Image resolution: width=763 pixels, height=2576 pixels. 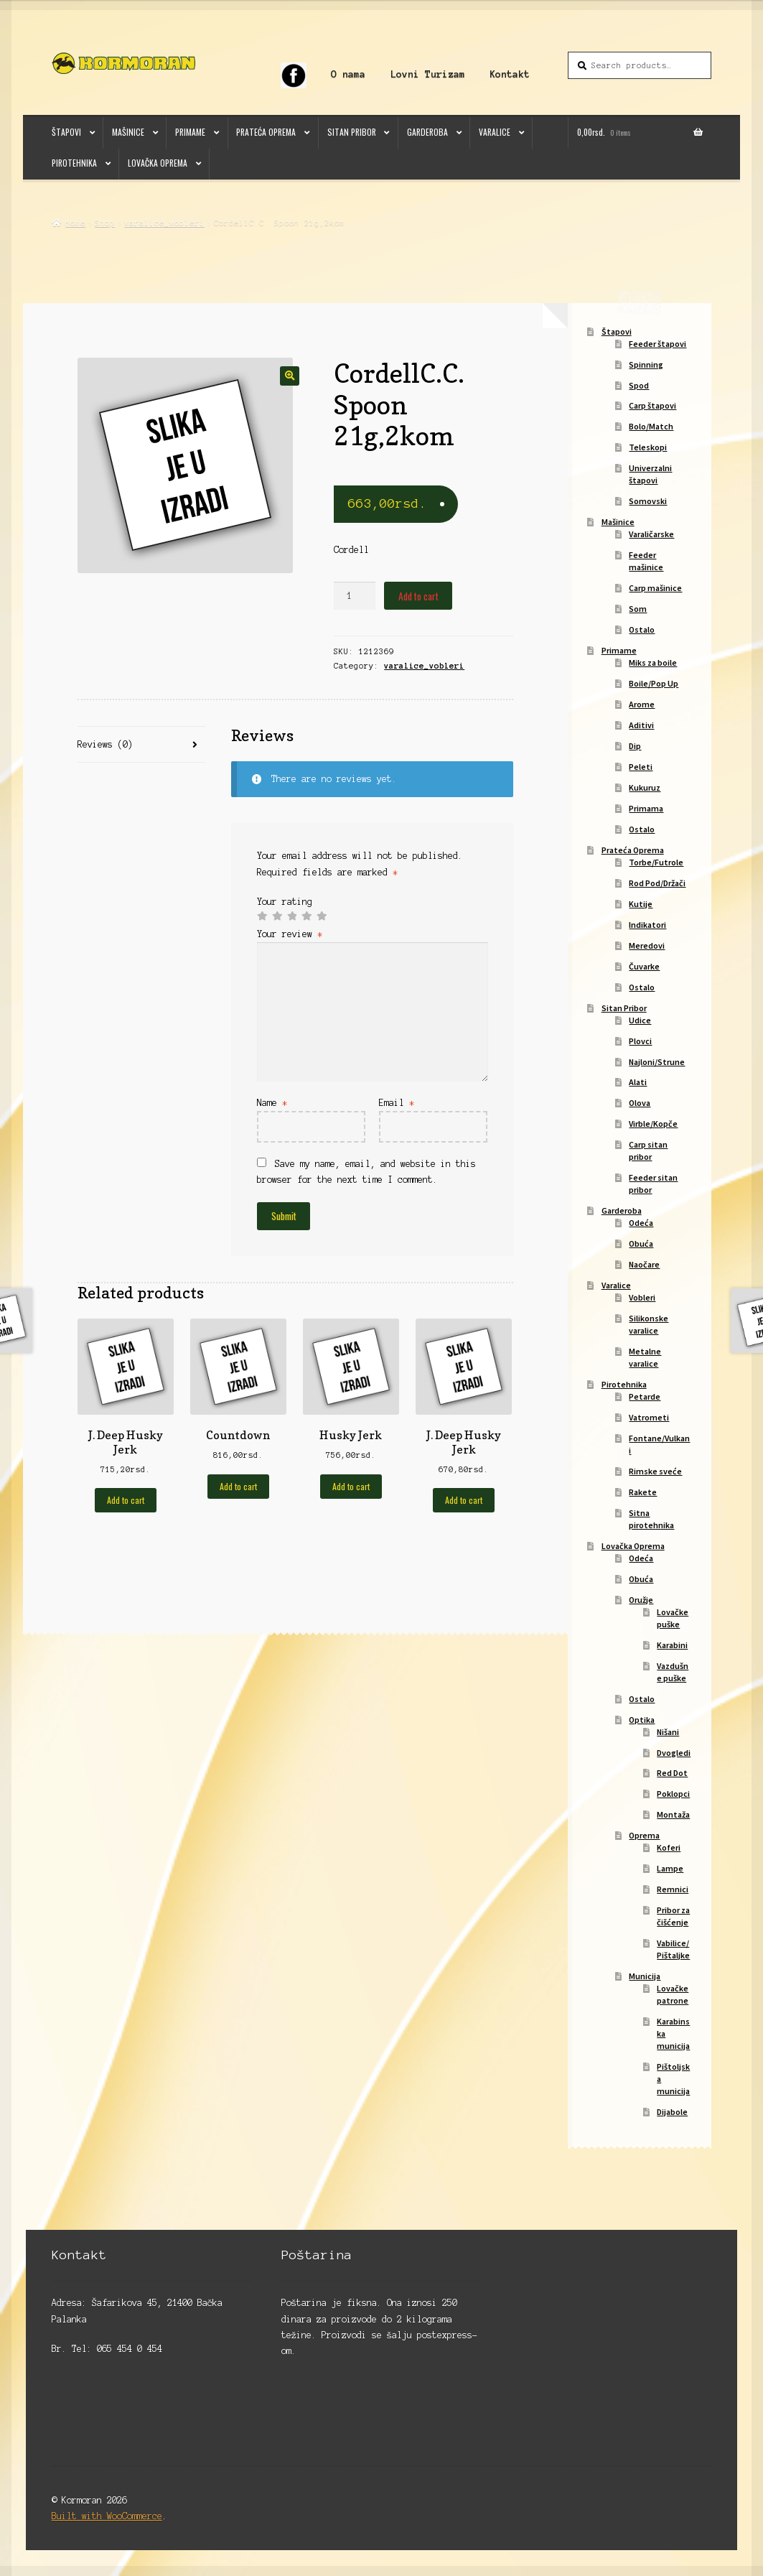 I want to click on [tab], so click(x=142, y=745).